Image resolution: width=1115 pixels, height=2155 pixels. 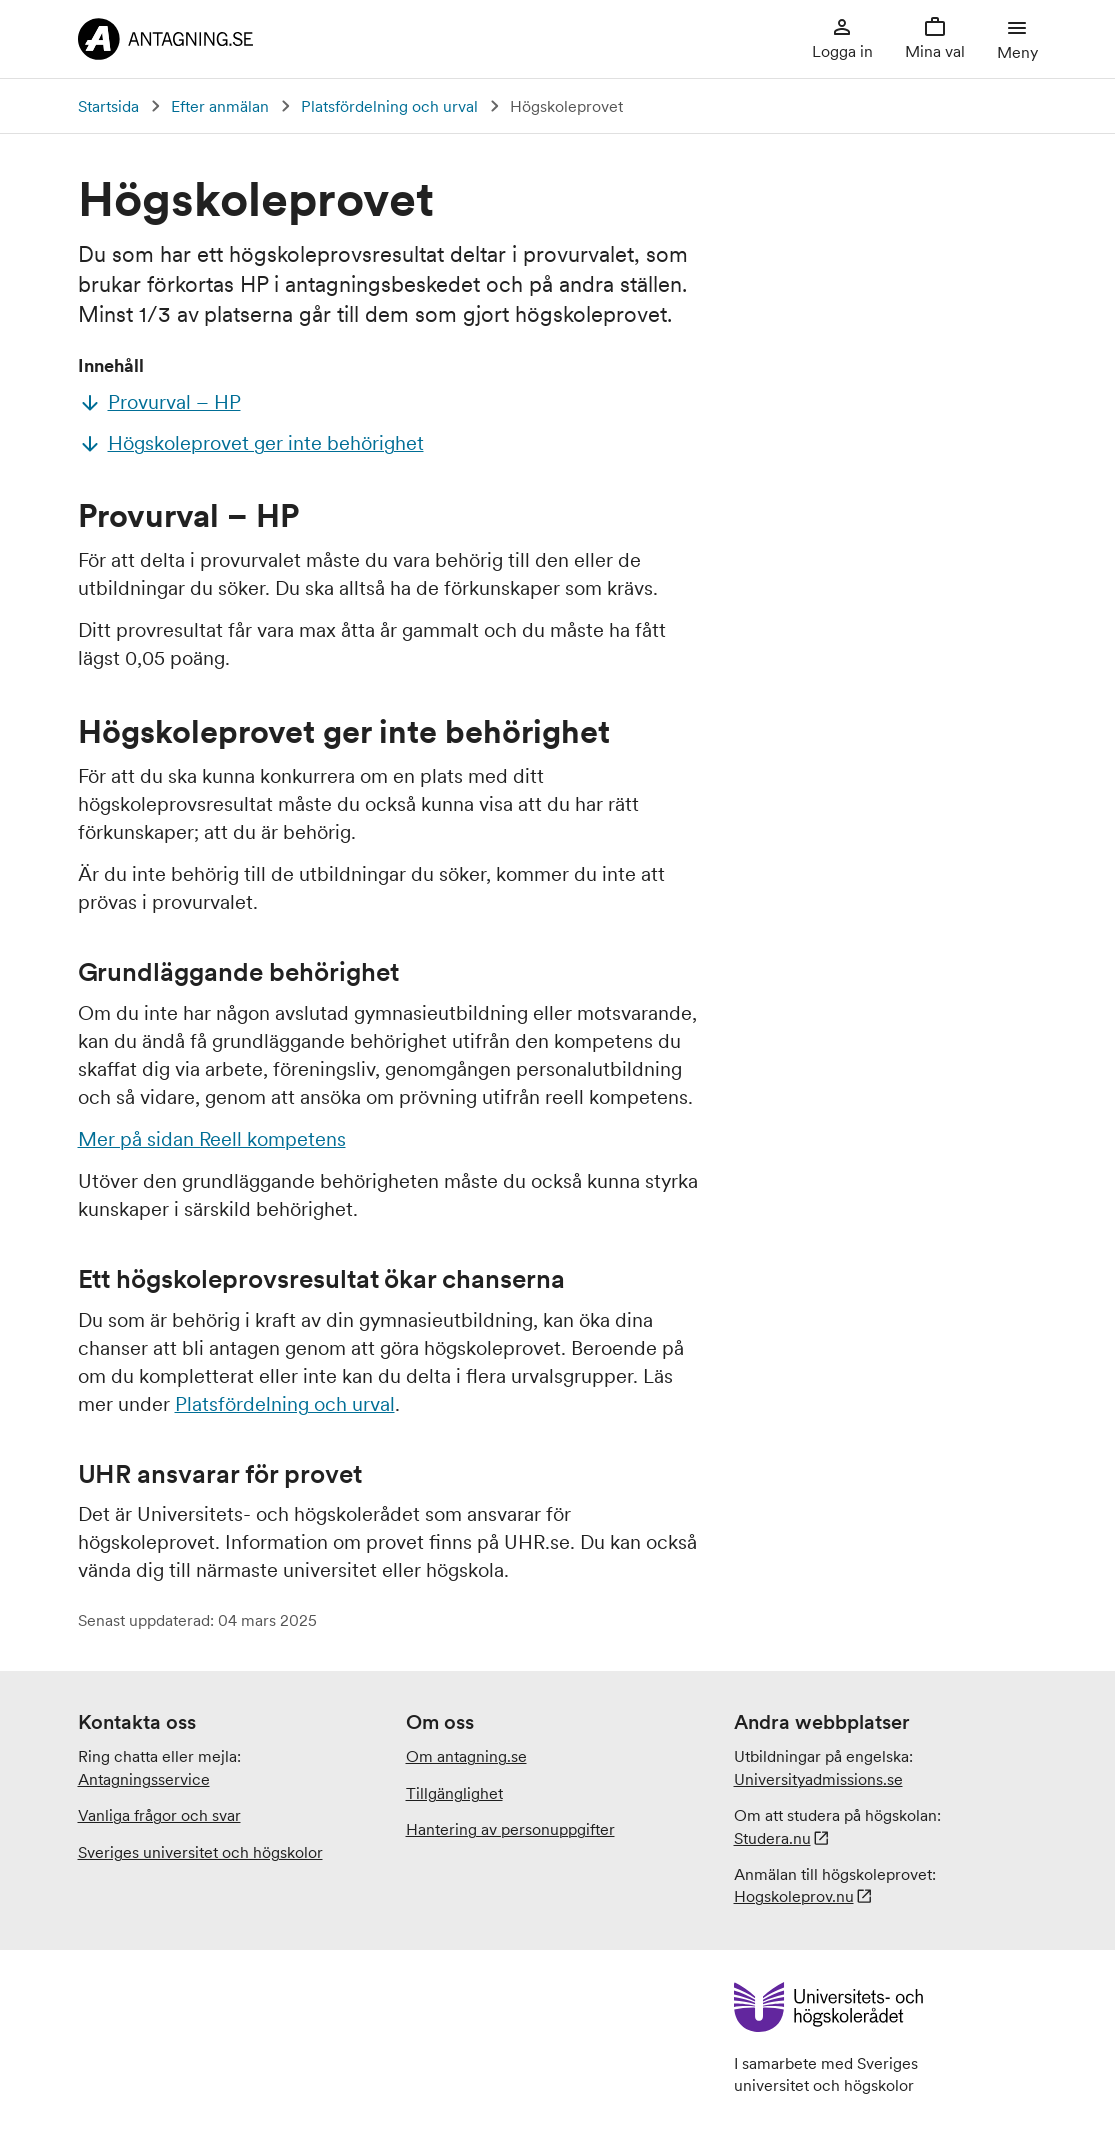 What do you see at coordinates (200, 1852) in the screenshot?
I see `Sveriges universitet och högskolor` at bounding box center [200, 1852].